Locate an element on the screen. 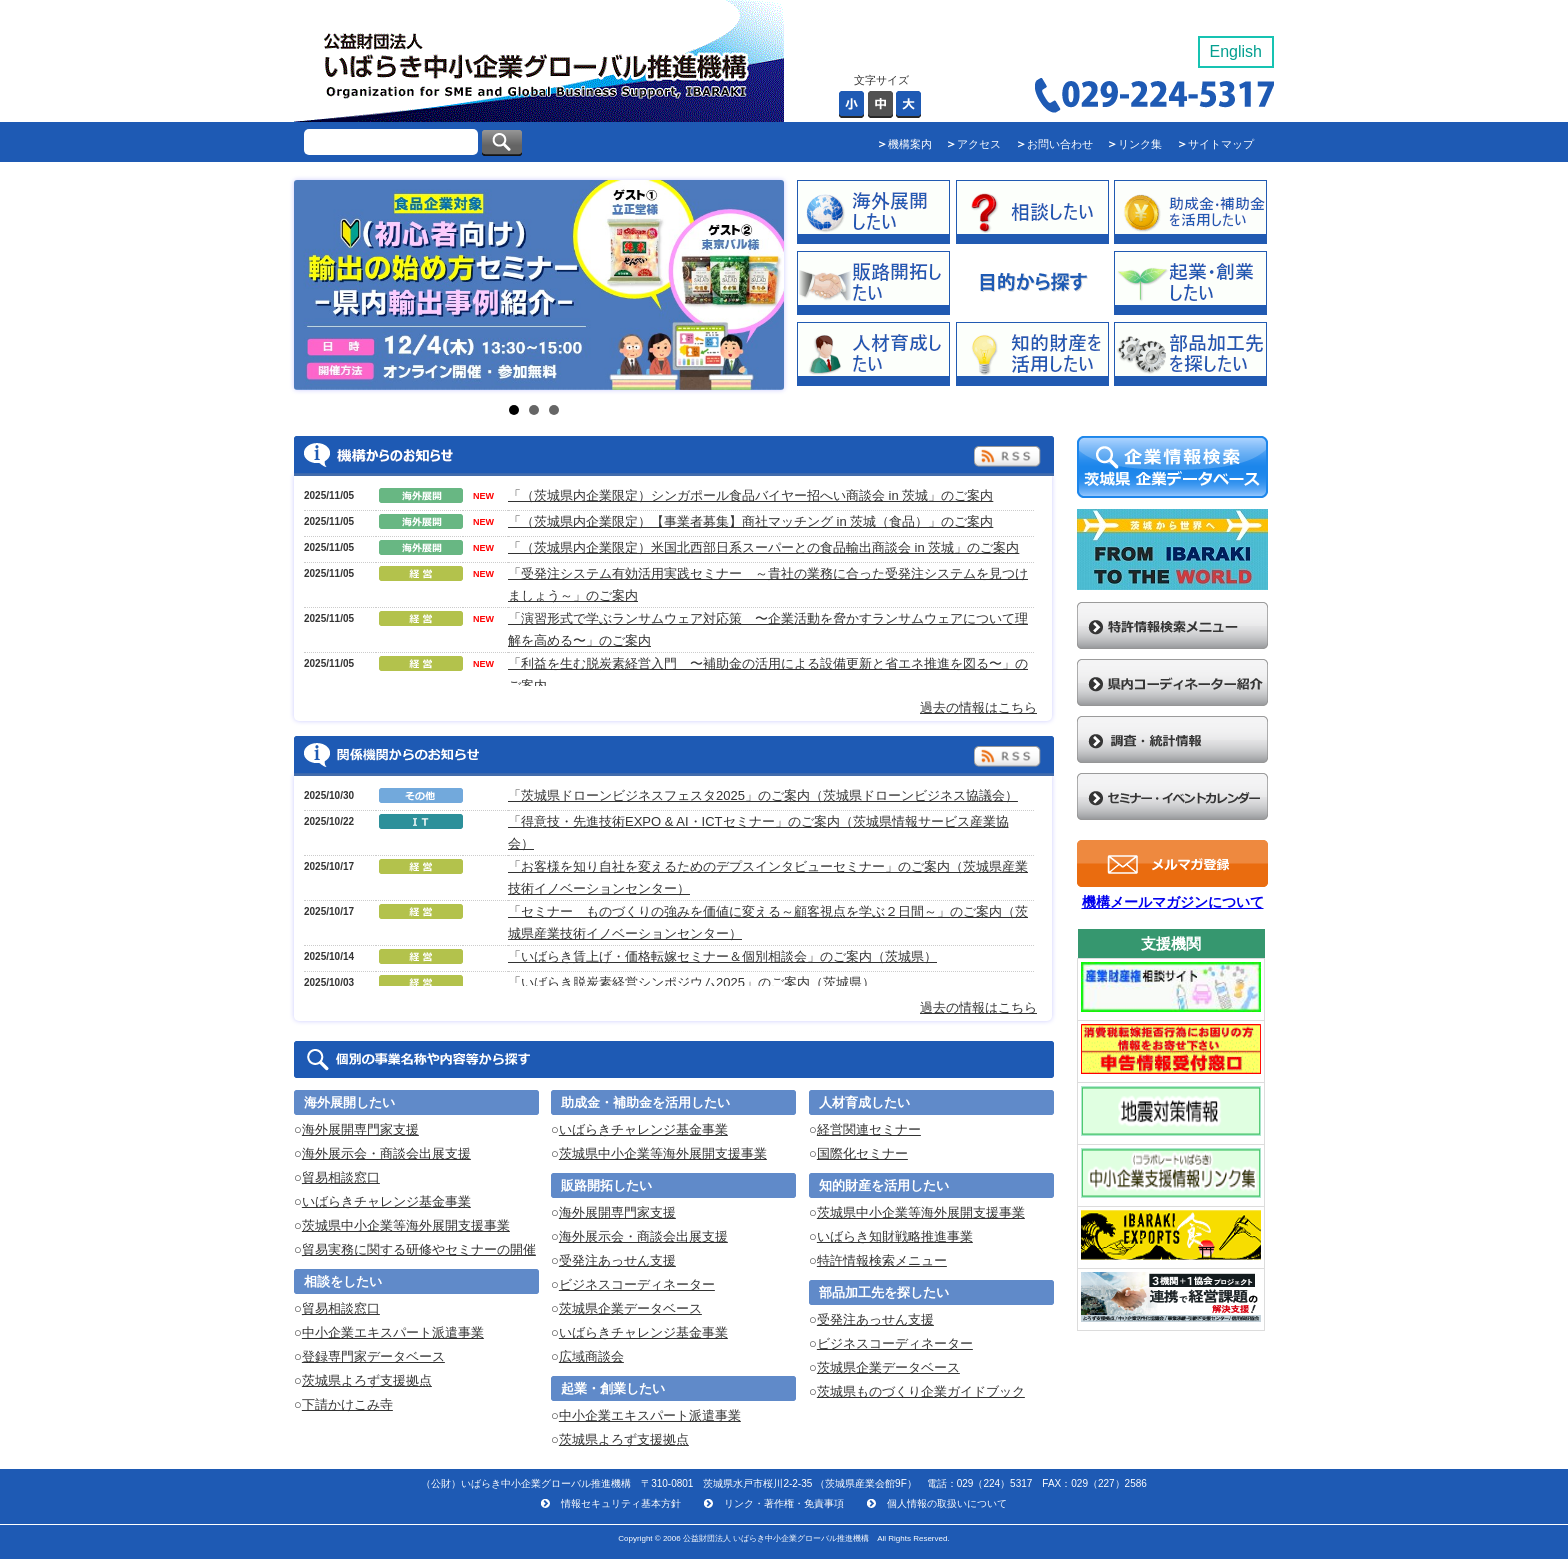 Image resolution: width=1568 pixels, height=1559 pixels. 広域商談会 is located at coordinates (591, 1356).